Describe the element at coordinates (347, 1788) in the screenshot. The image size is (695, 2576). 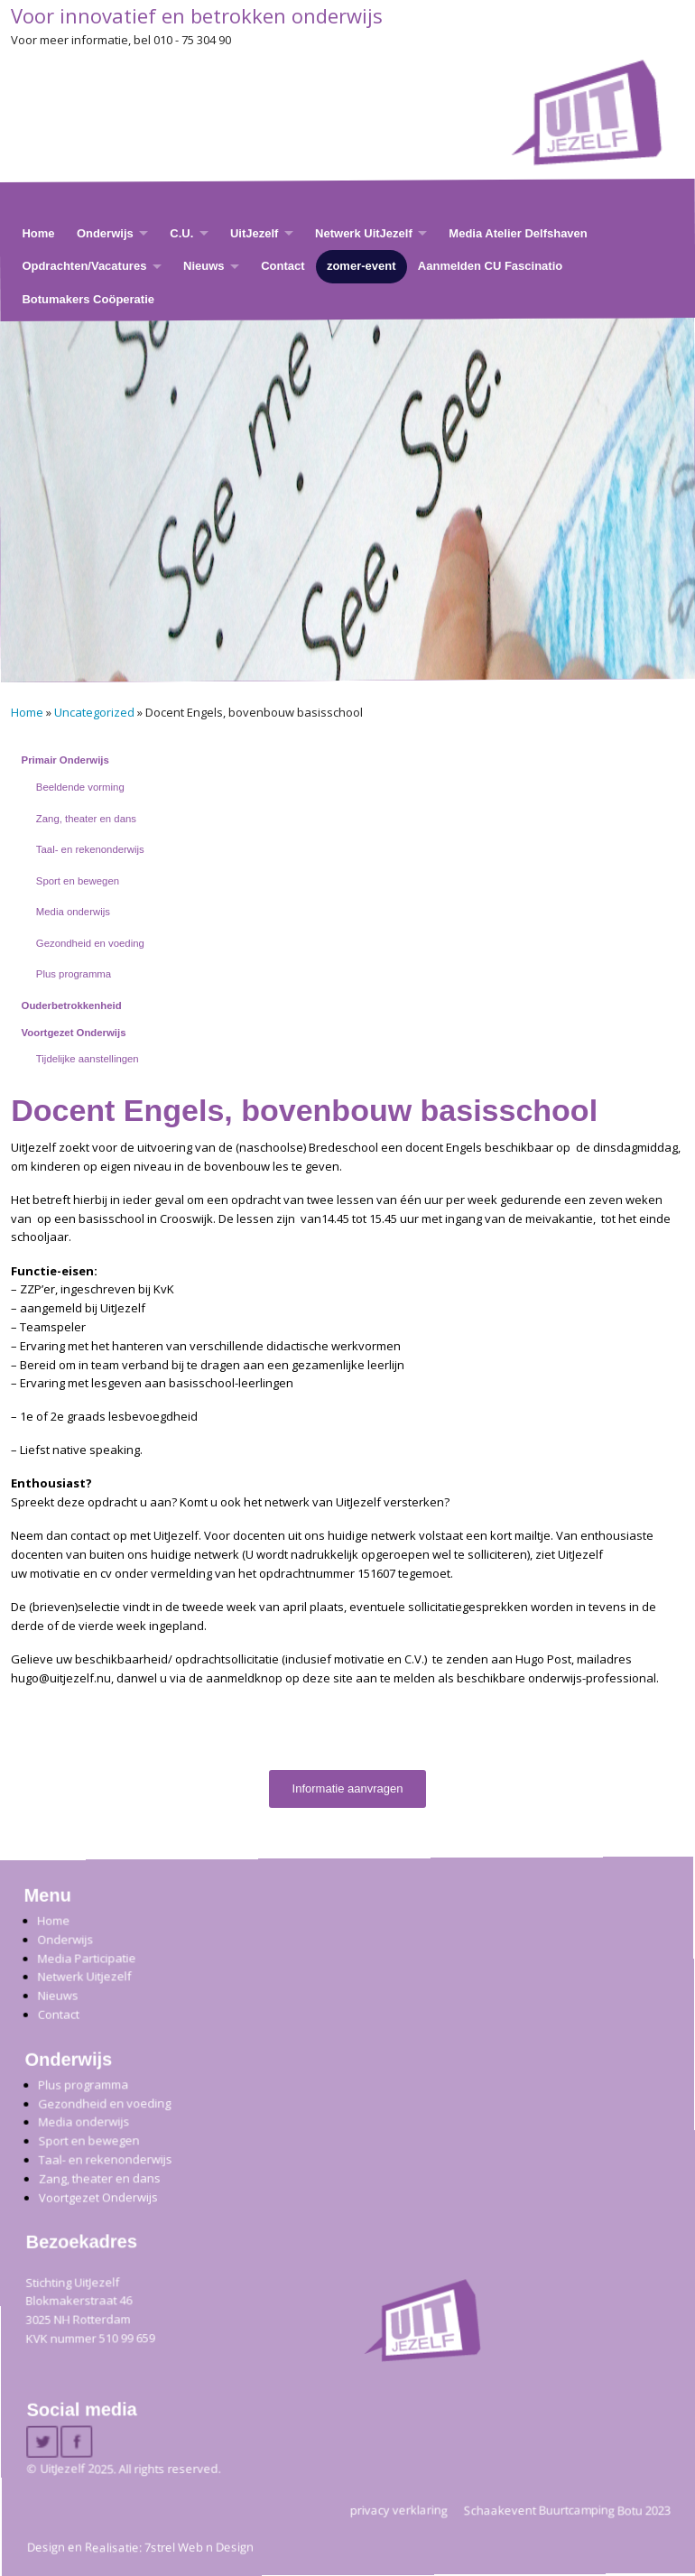
I see `Informatie aanvragen` at that location.